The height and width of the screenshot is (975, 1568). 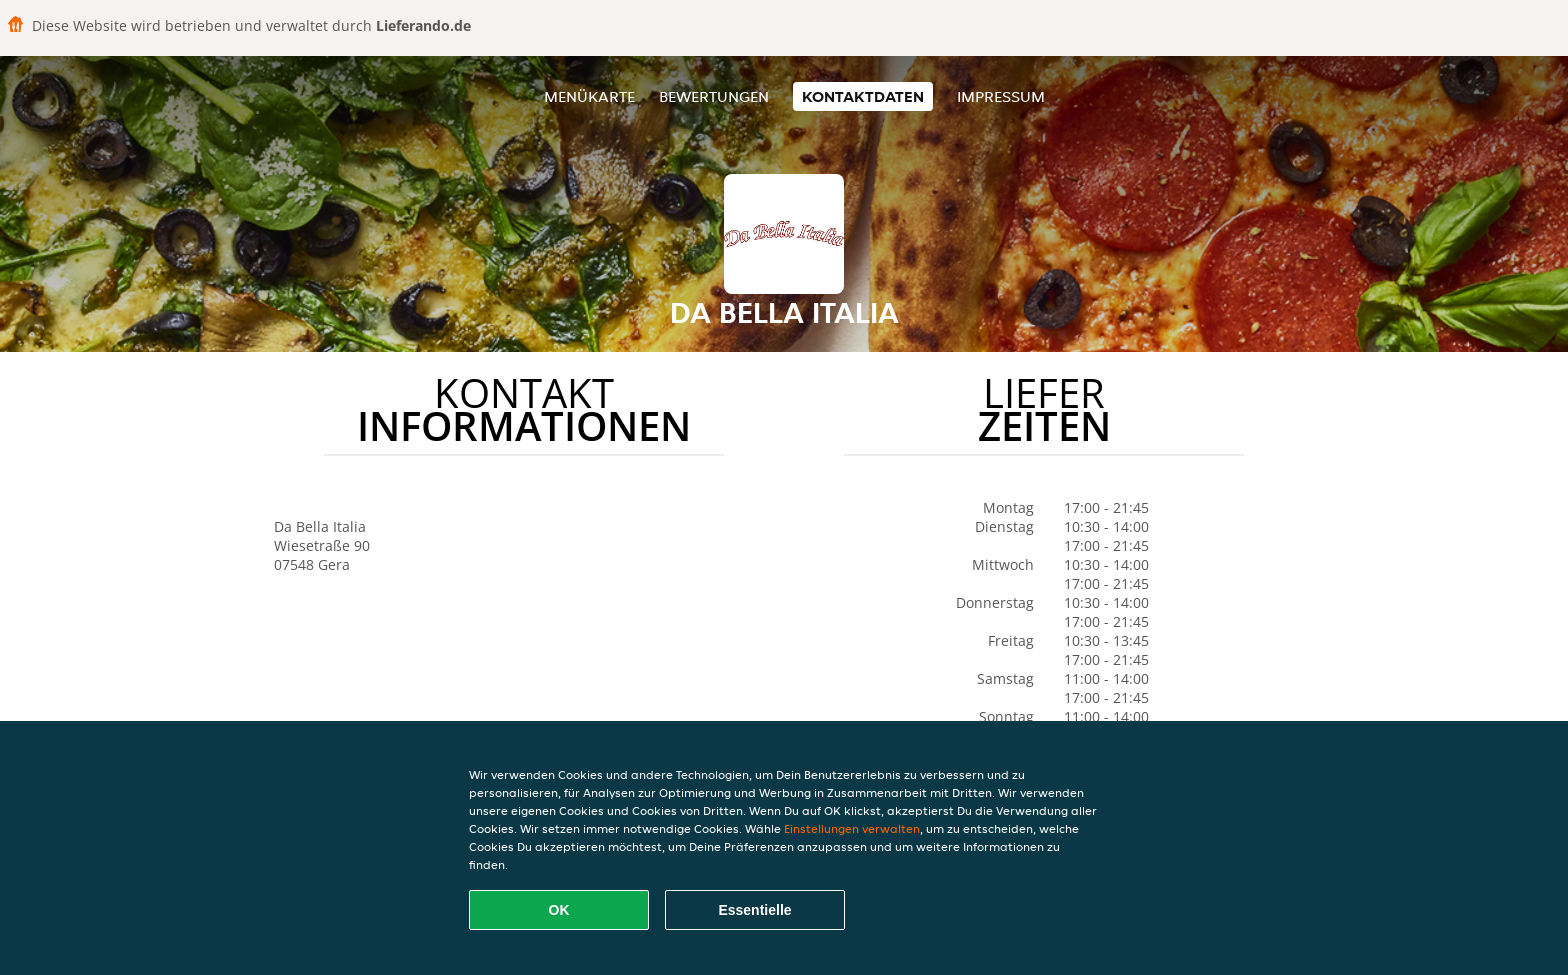 I want to click on Einstellungen verwalten, so click(x=852, y=828).